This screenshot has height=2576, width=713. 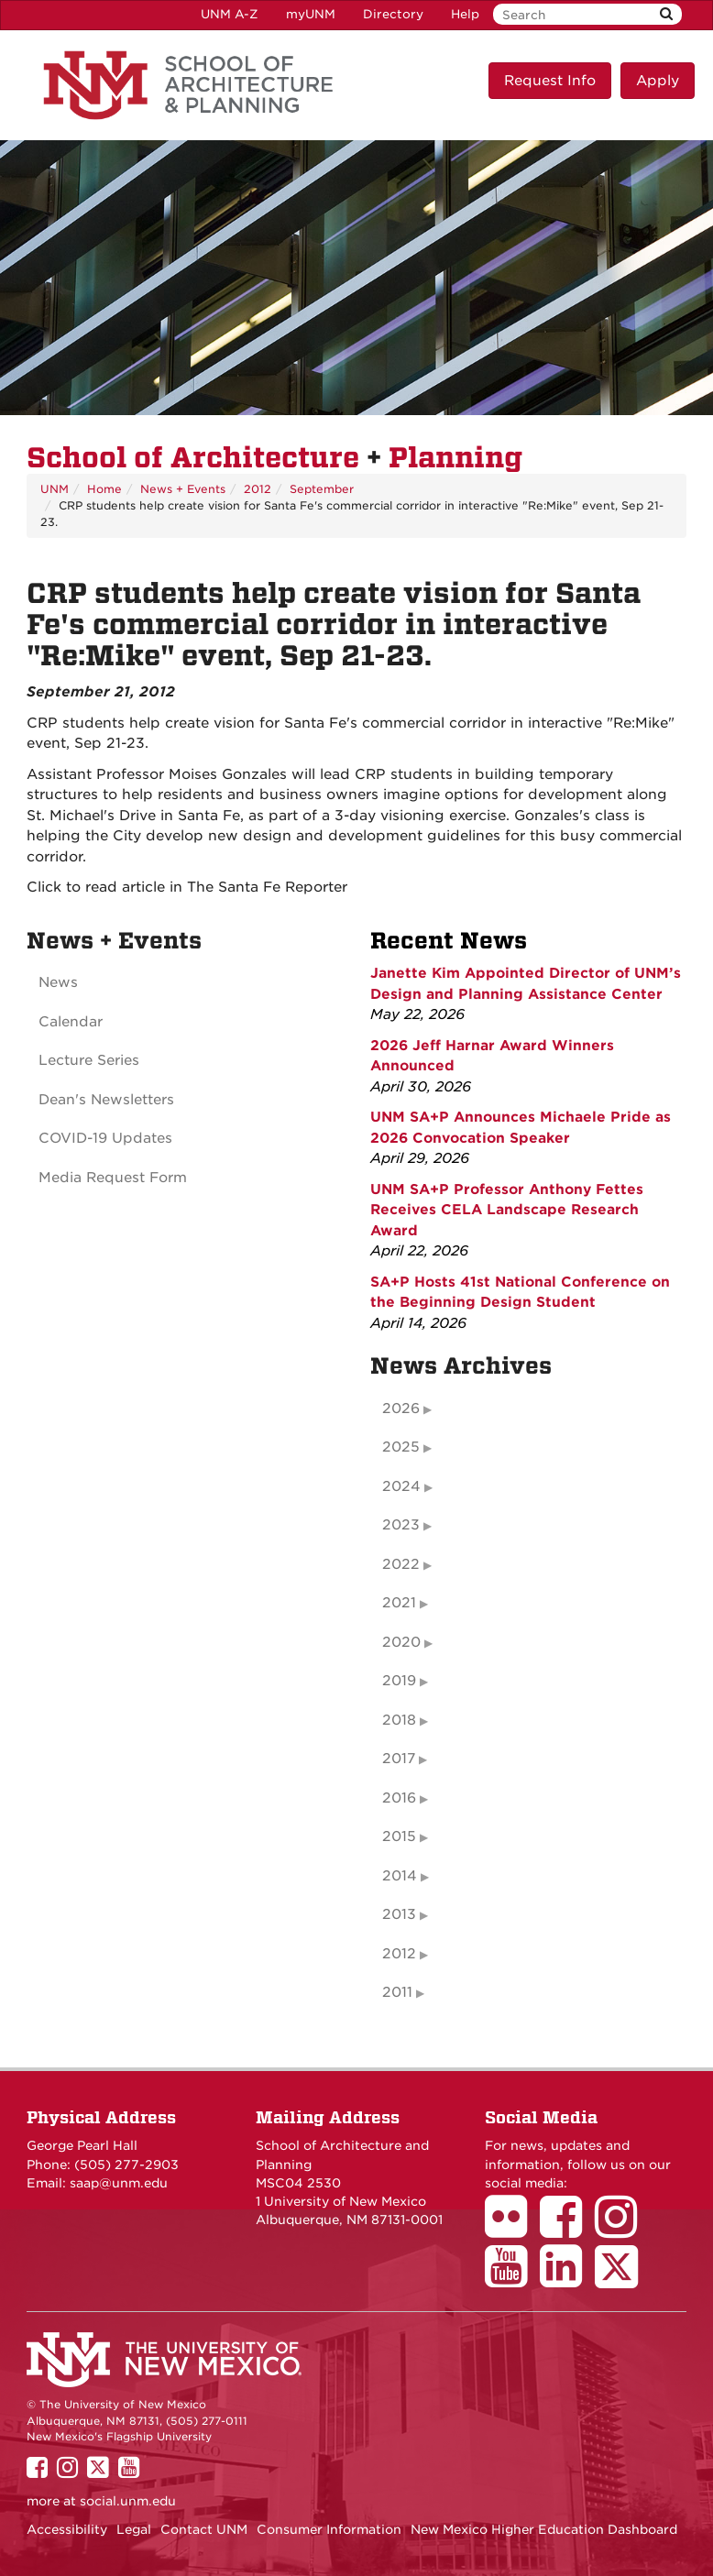 What do you see at coordinates (133, 2529) in the screenshot?
I see `Legal` at bounding box center [133, 2529].